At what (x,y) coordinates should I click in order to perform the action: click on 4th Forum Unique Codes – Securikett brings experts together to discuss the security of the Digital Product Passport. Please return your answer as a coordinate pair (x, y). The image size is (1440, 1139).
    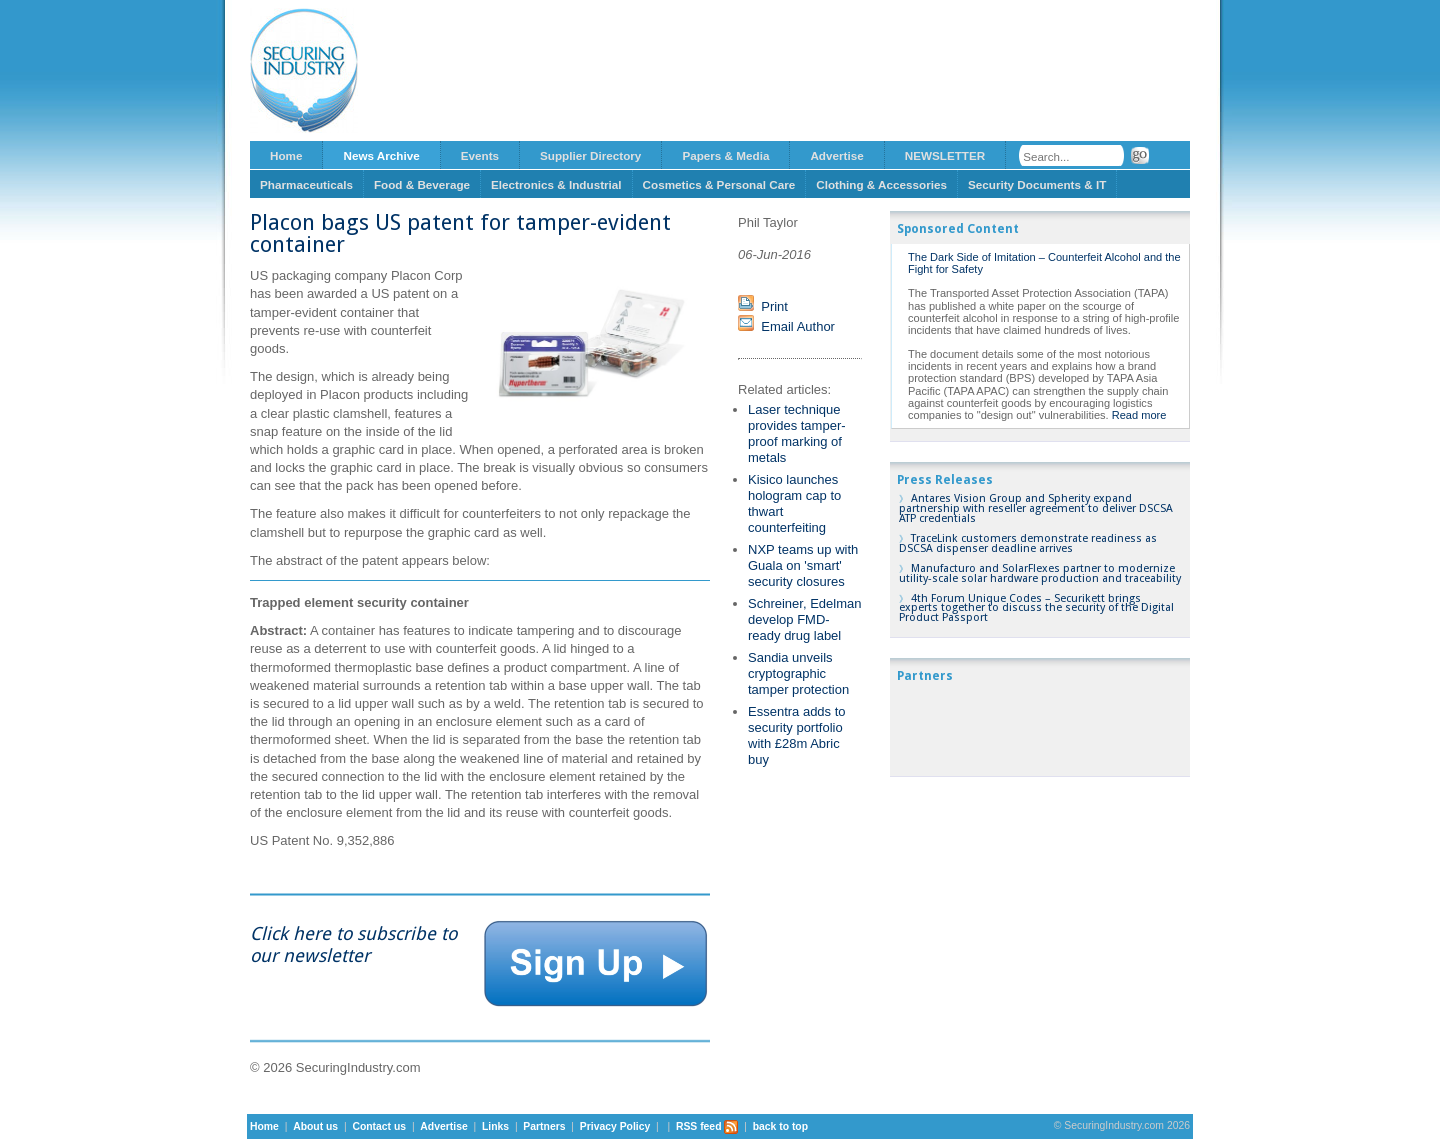
    Looking at the image, I should click on (1036, 608).